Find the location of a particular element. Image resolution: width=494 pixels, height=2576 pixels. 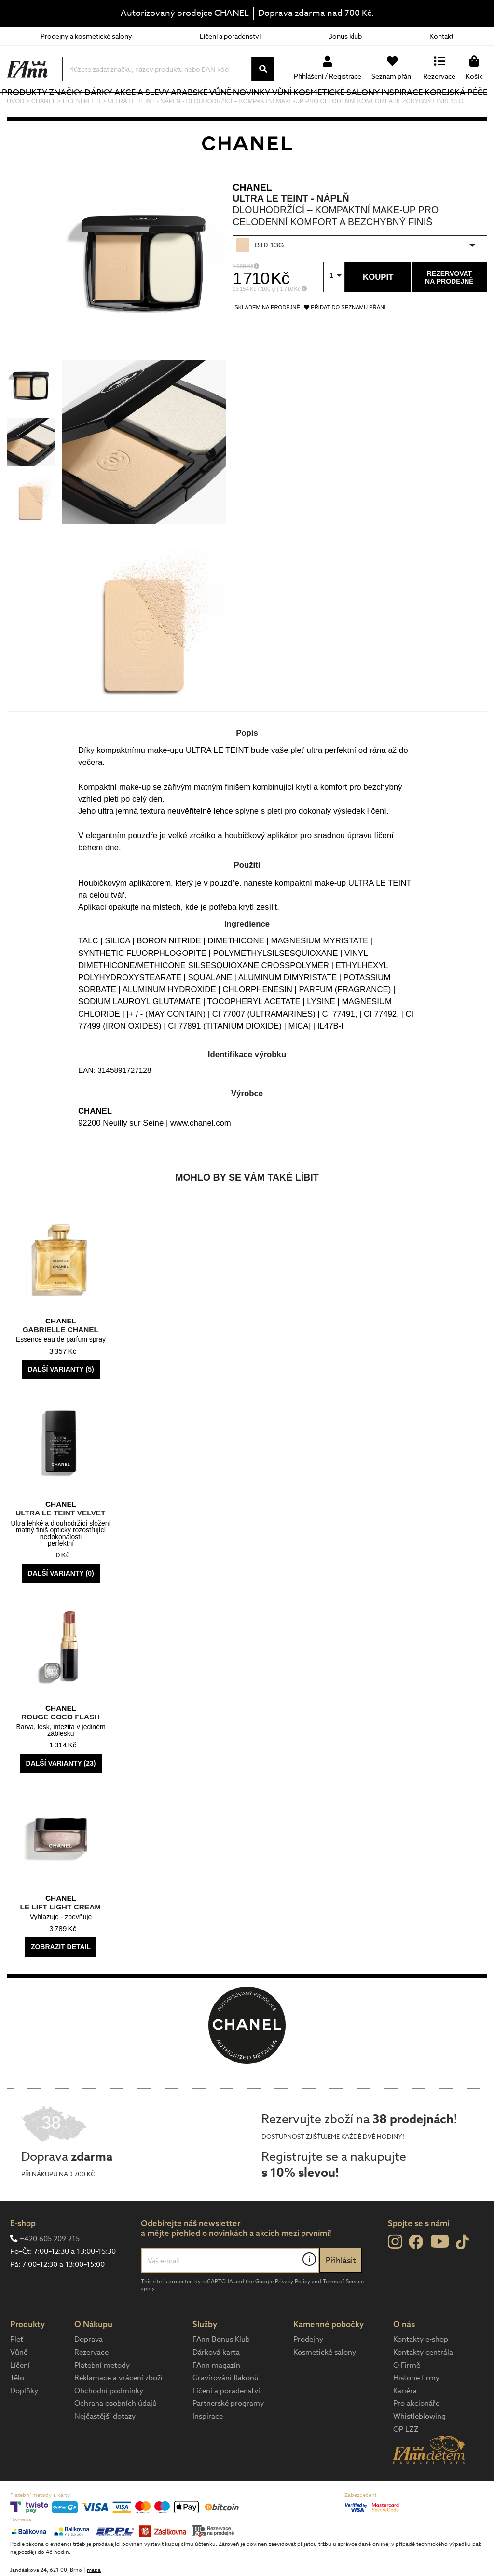

Doplňky is located at coordinates (24, 2423).